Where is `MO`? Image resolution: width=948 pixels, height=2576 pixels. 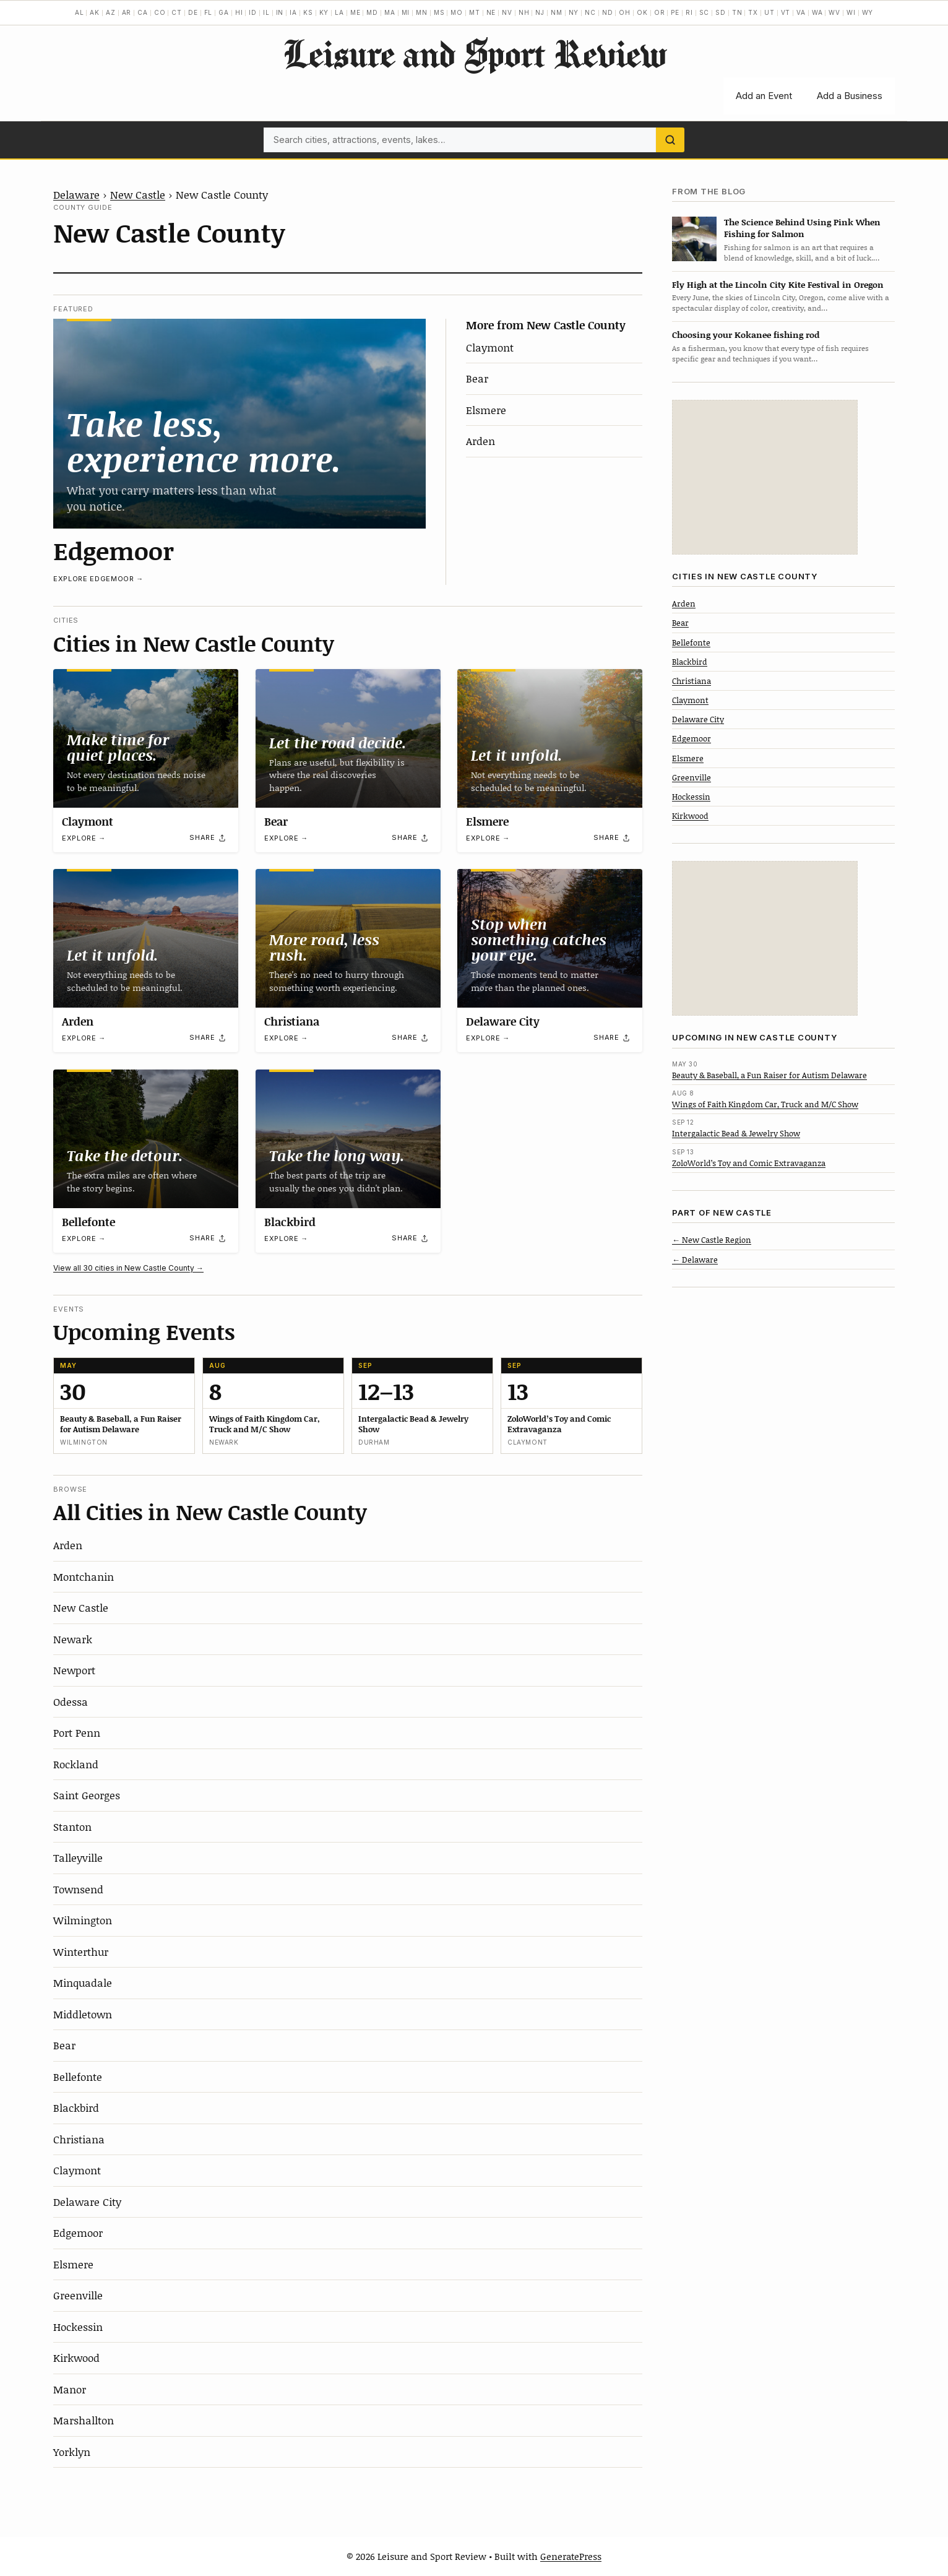
MO is located at coordinates (456, 12).